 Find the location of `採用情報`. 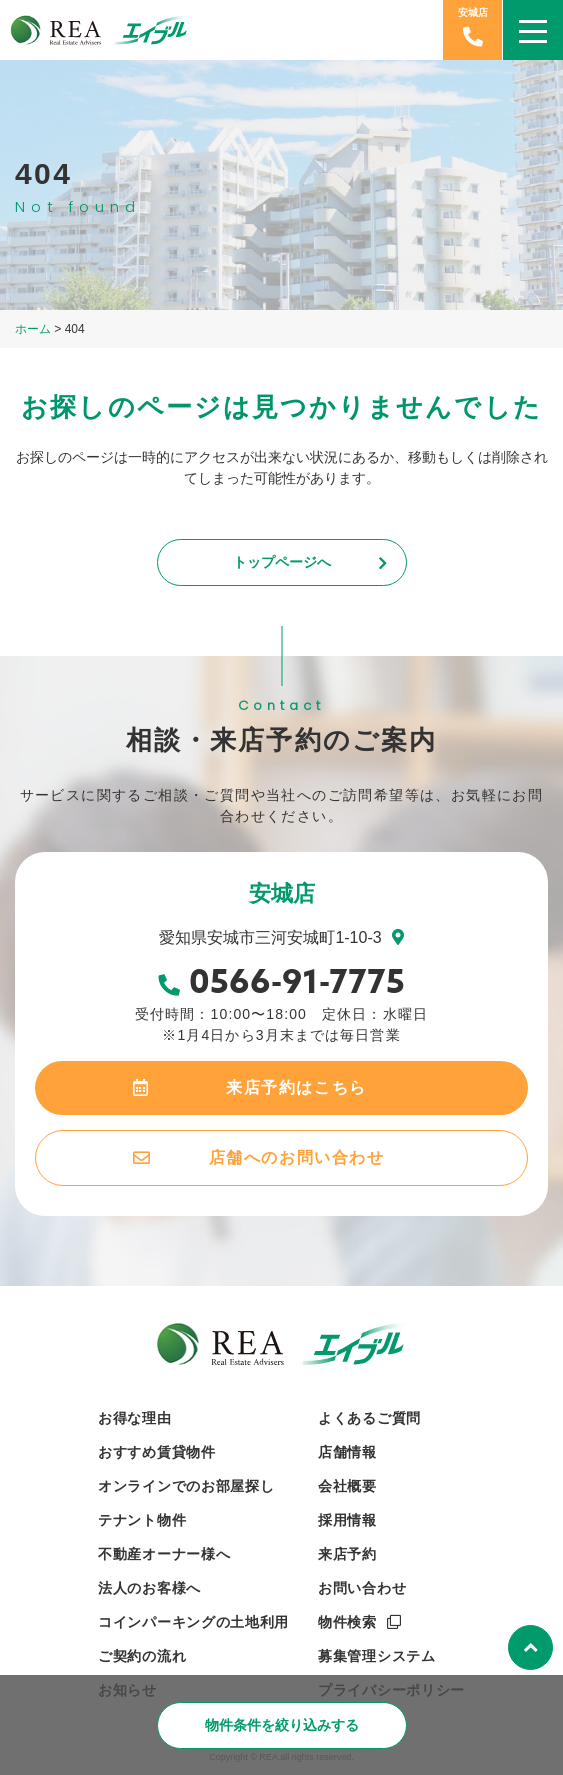

採用情報 is located at coordinates (347, 1520).